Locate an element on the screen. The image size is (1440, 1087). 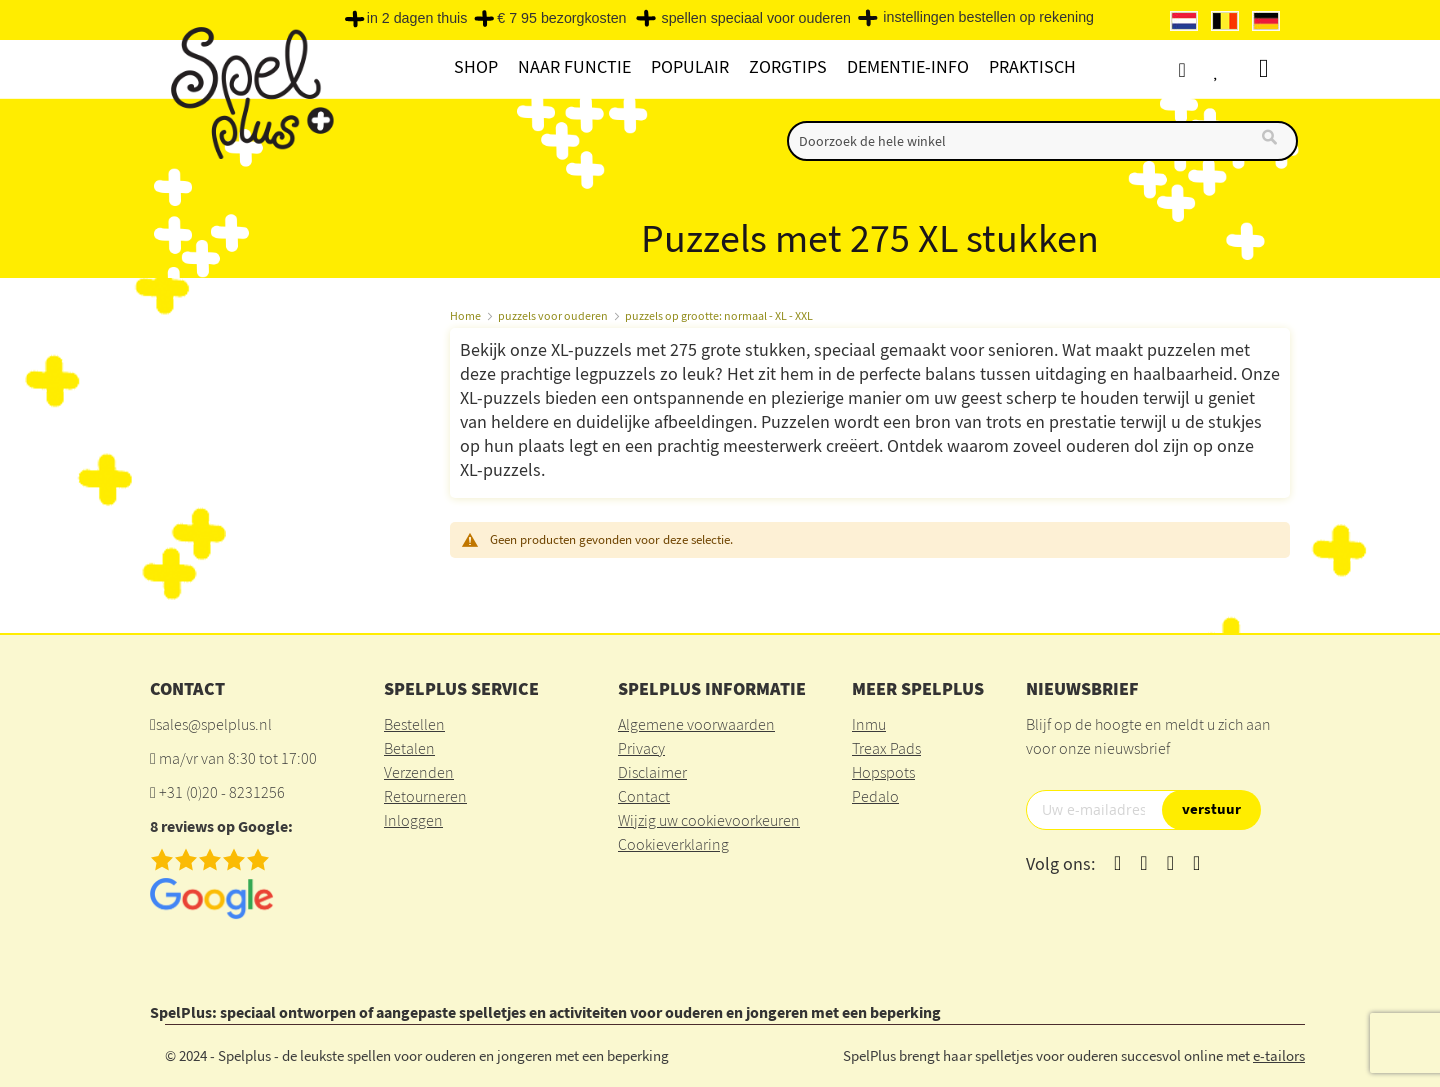
Pedalo is located at coordinates (875, 796).